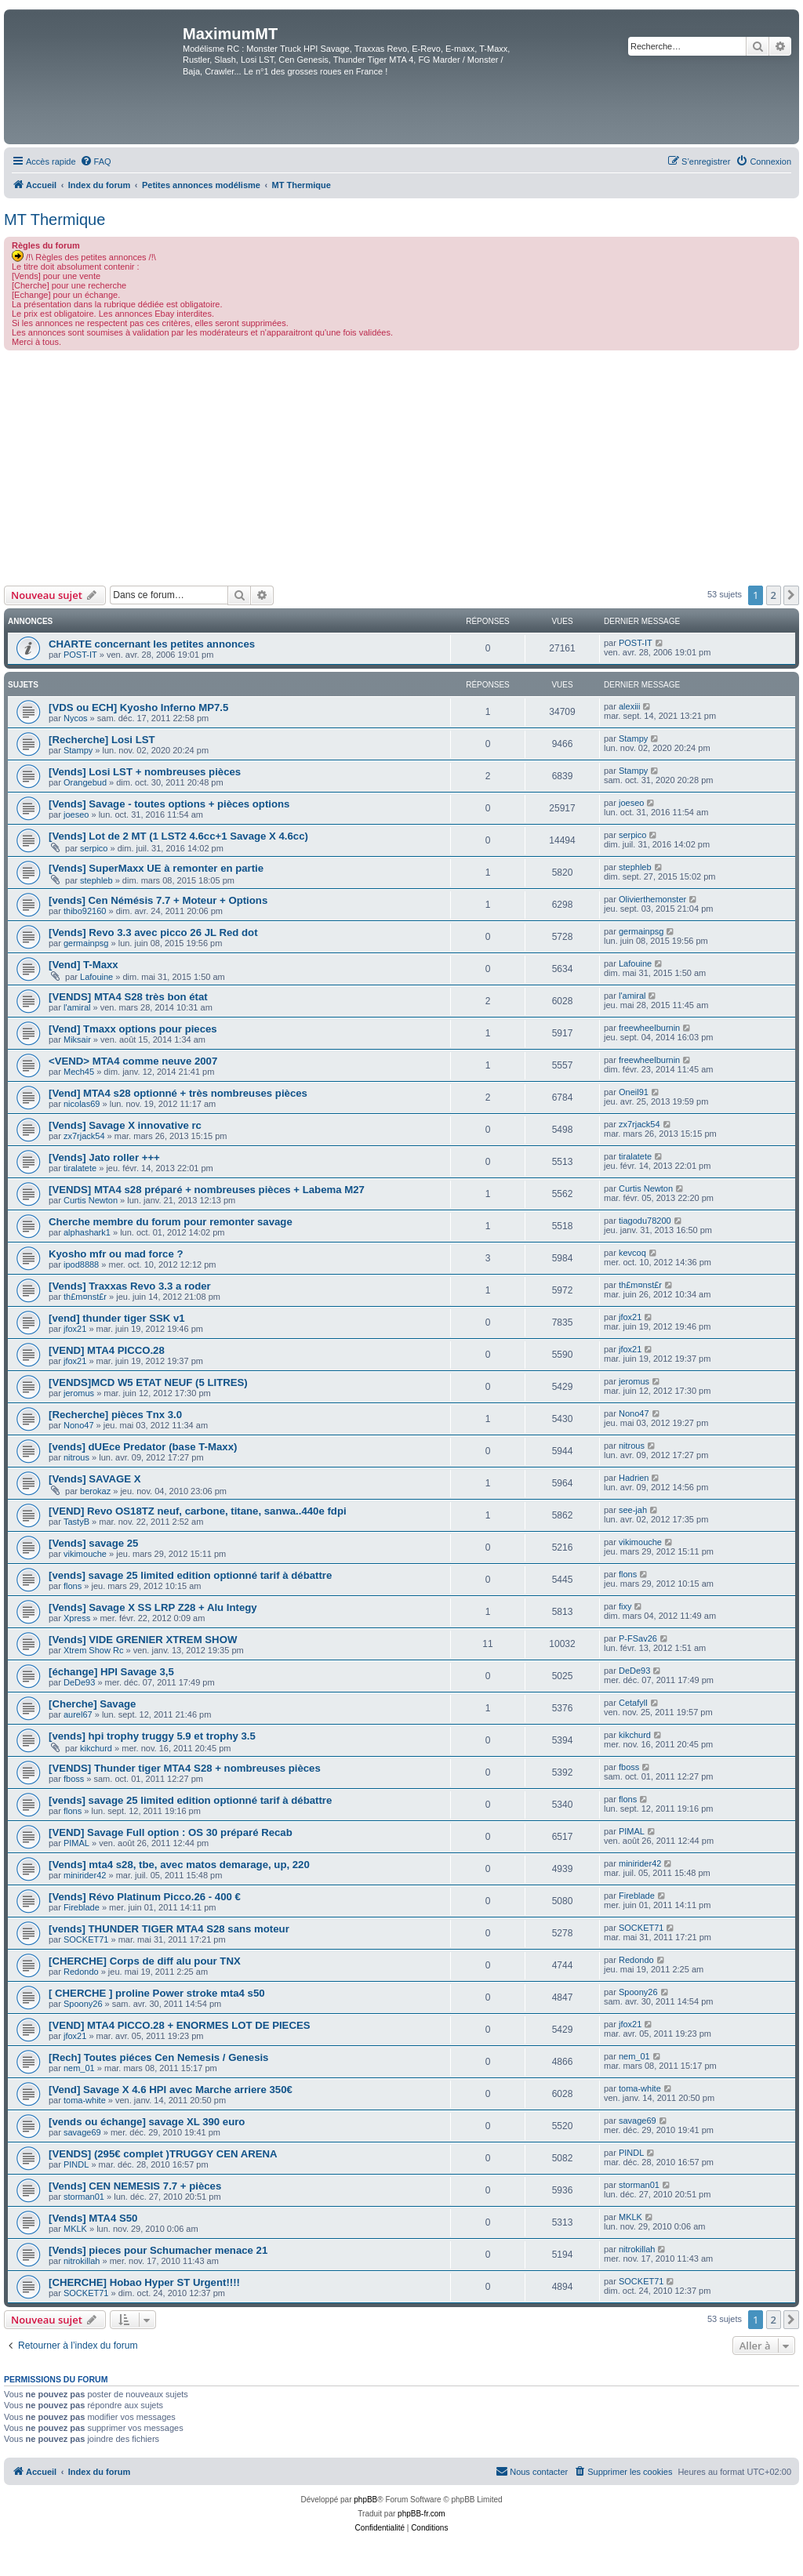  What do you see at coordinates (83, 2003) in the screenshot?
I see `Spoony26` at bounding box center [83, 2003].